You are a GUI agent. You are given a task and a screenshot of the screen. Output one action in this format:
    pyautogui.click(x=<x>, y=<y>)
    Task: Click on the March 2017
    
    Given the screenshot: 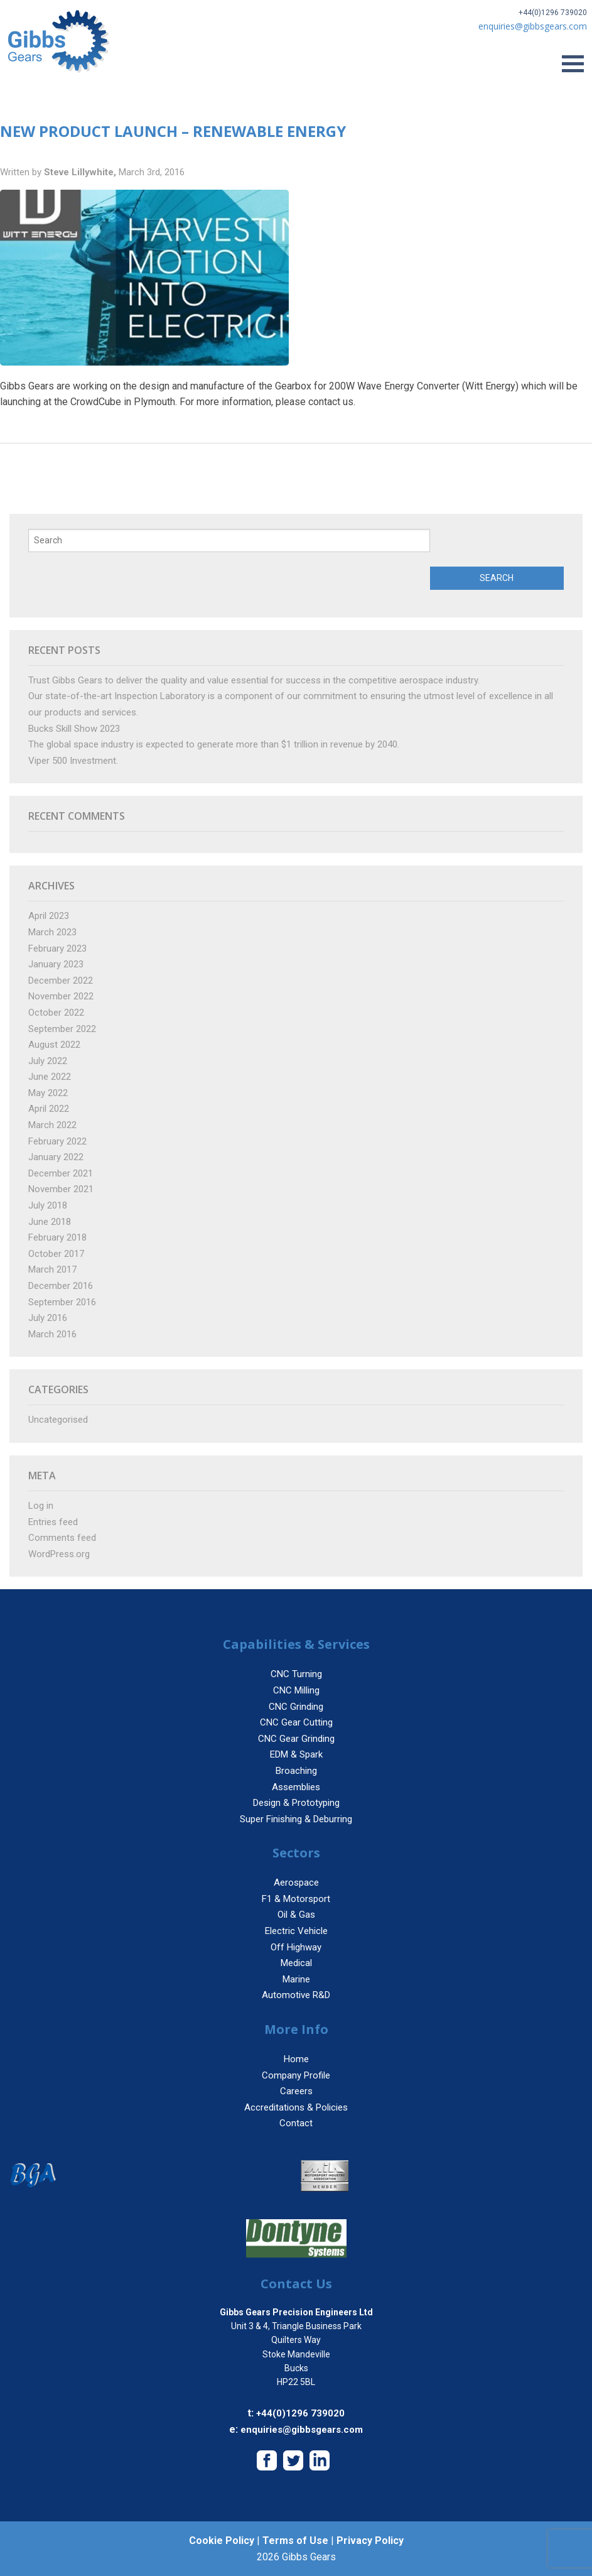 What is the action you would take?
    pyautogui.click(x=52, y=1269)
    